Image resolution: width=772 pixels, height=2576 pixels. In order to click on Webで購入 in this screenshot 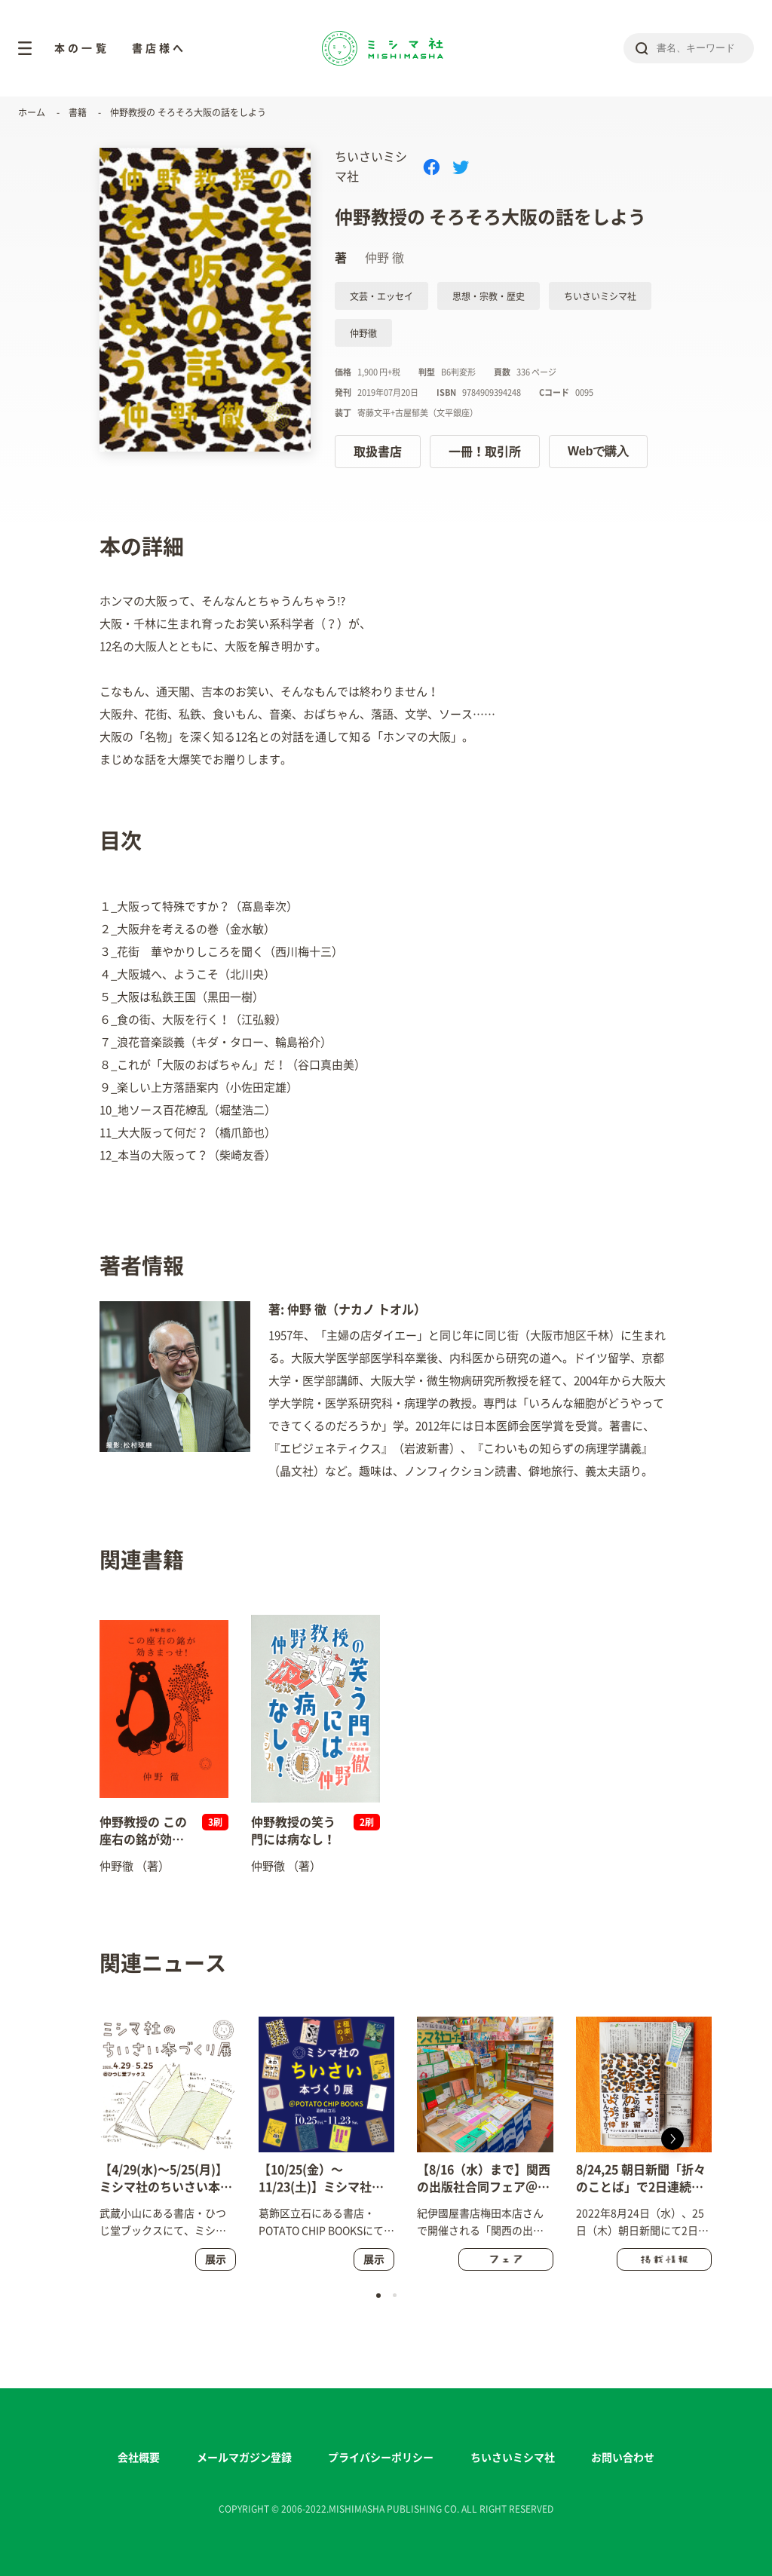, I will do `click(598, 451)`.